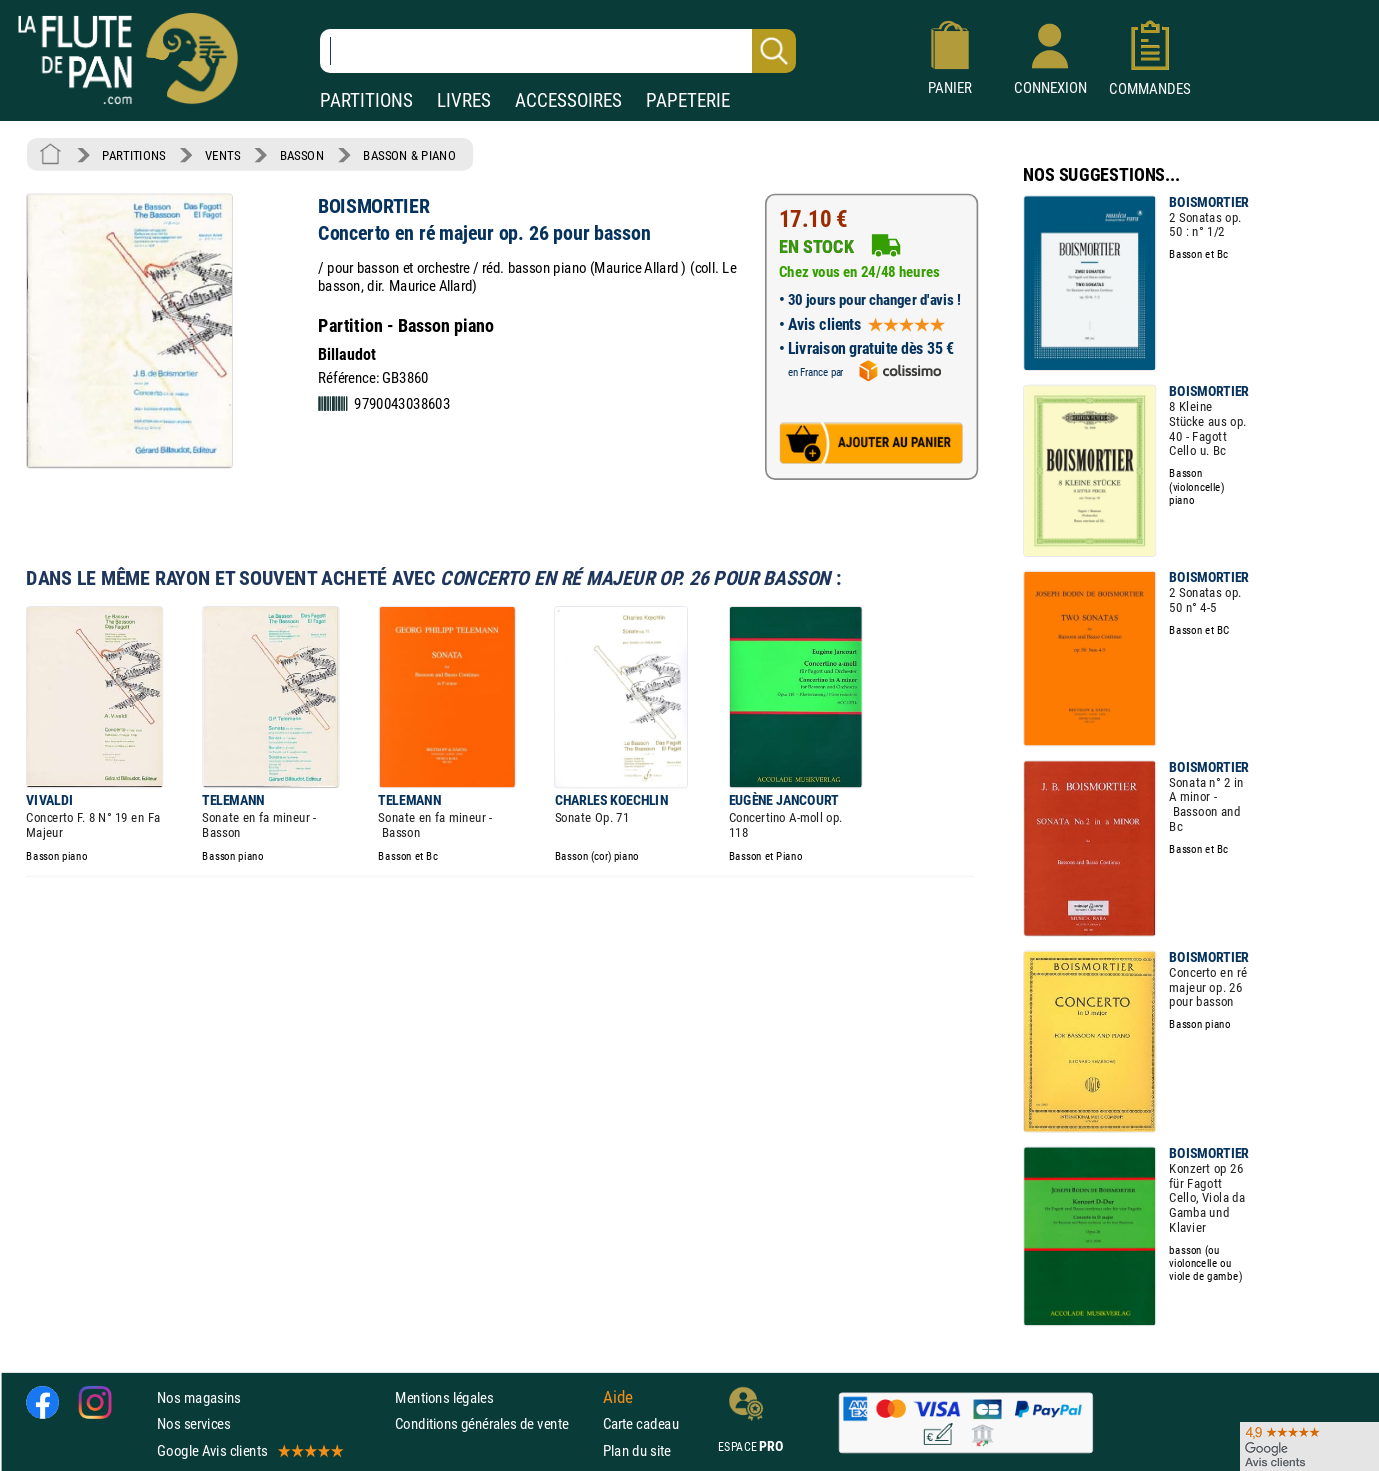 This screenshot has height=1471, width=1379. I want to click on VENTS, so click(222, 155).